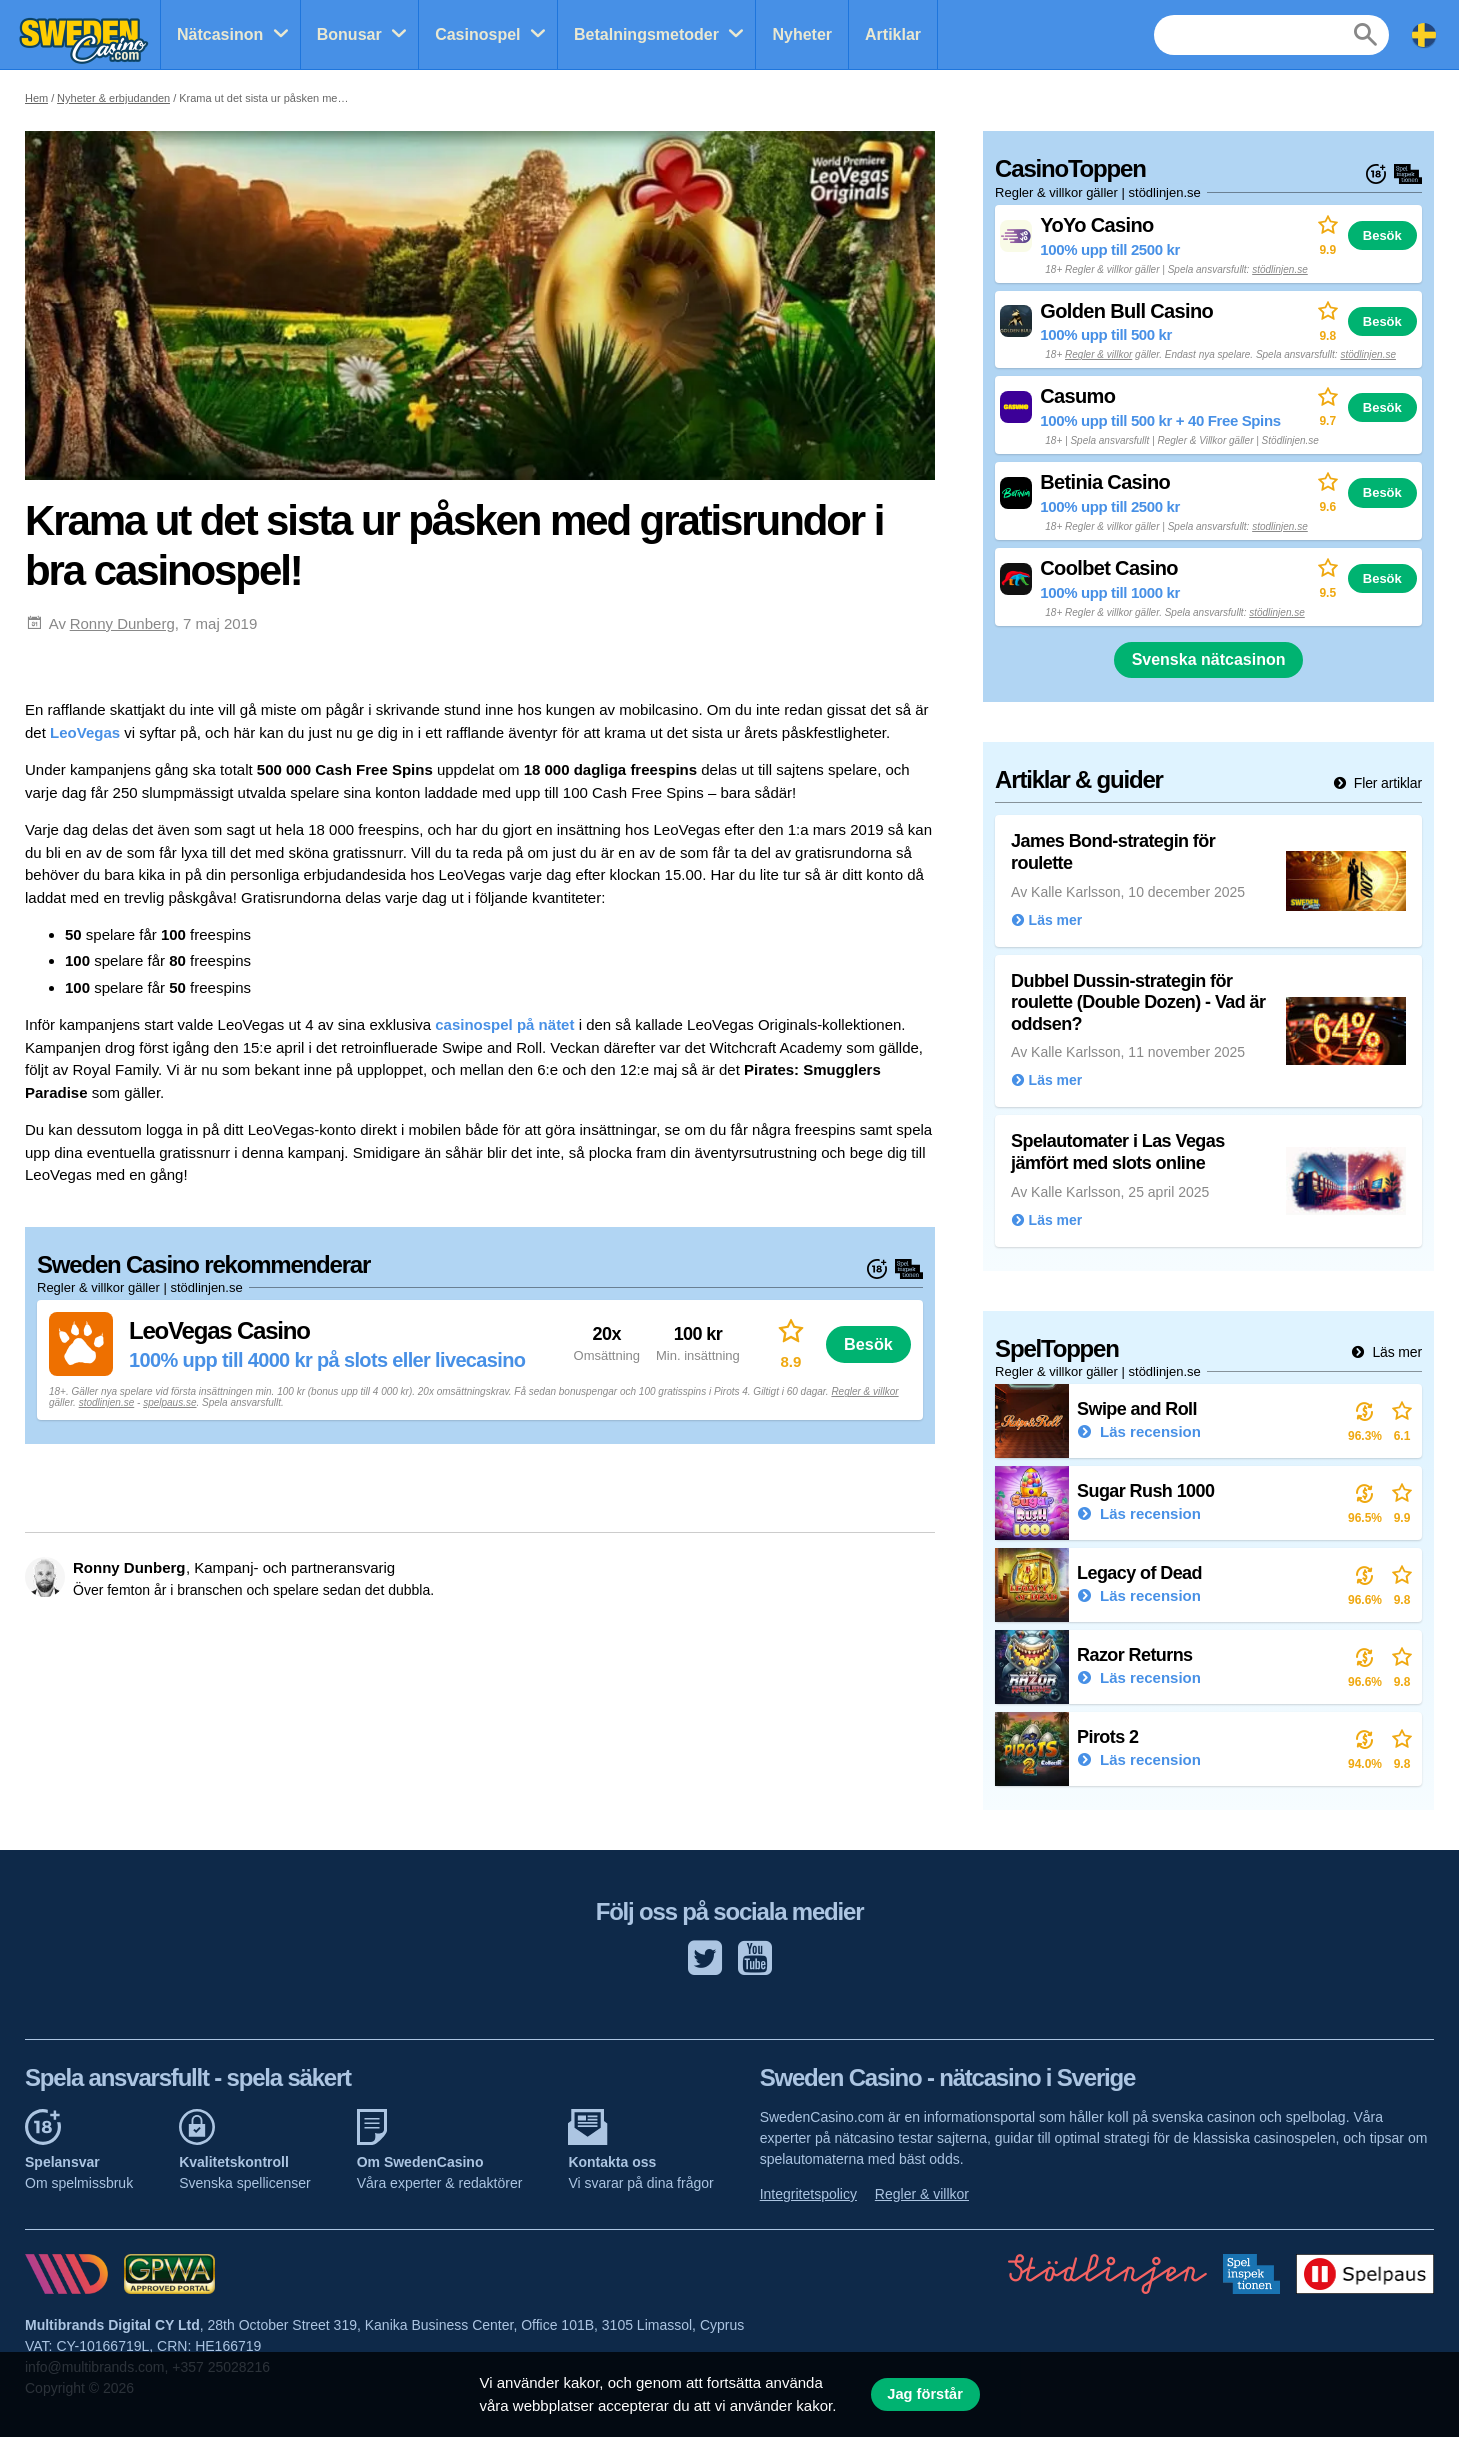  I want to click on Nyheter, so click(802, 34).